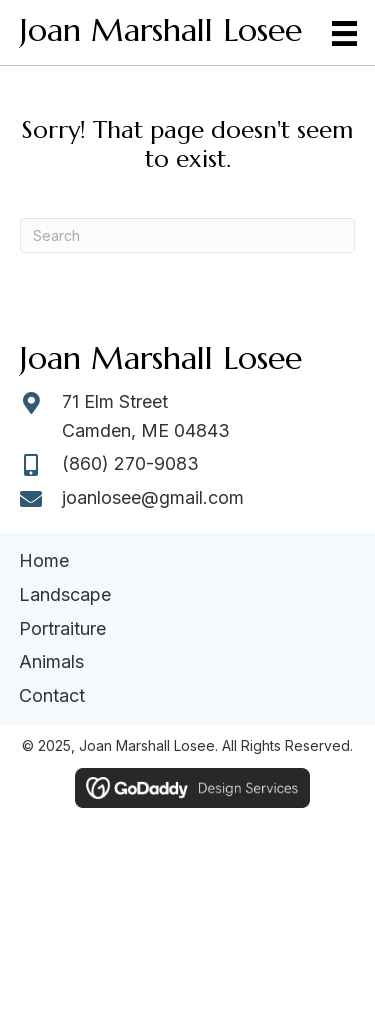  What do you see at coordinates (153, 497) in the screenshot?
I see `joanlosee@gmail.com` at bounding box center [153, 497].